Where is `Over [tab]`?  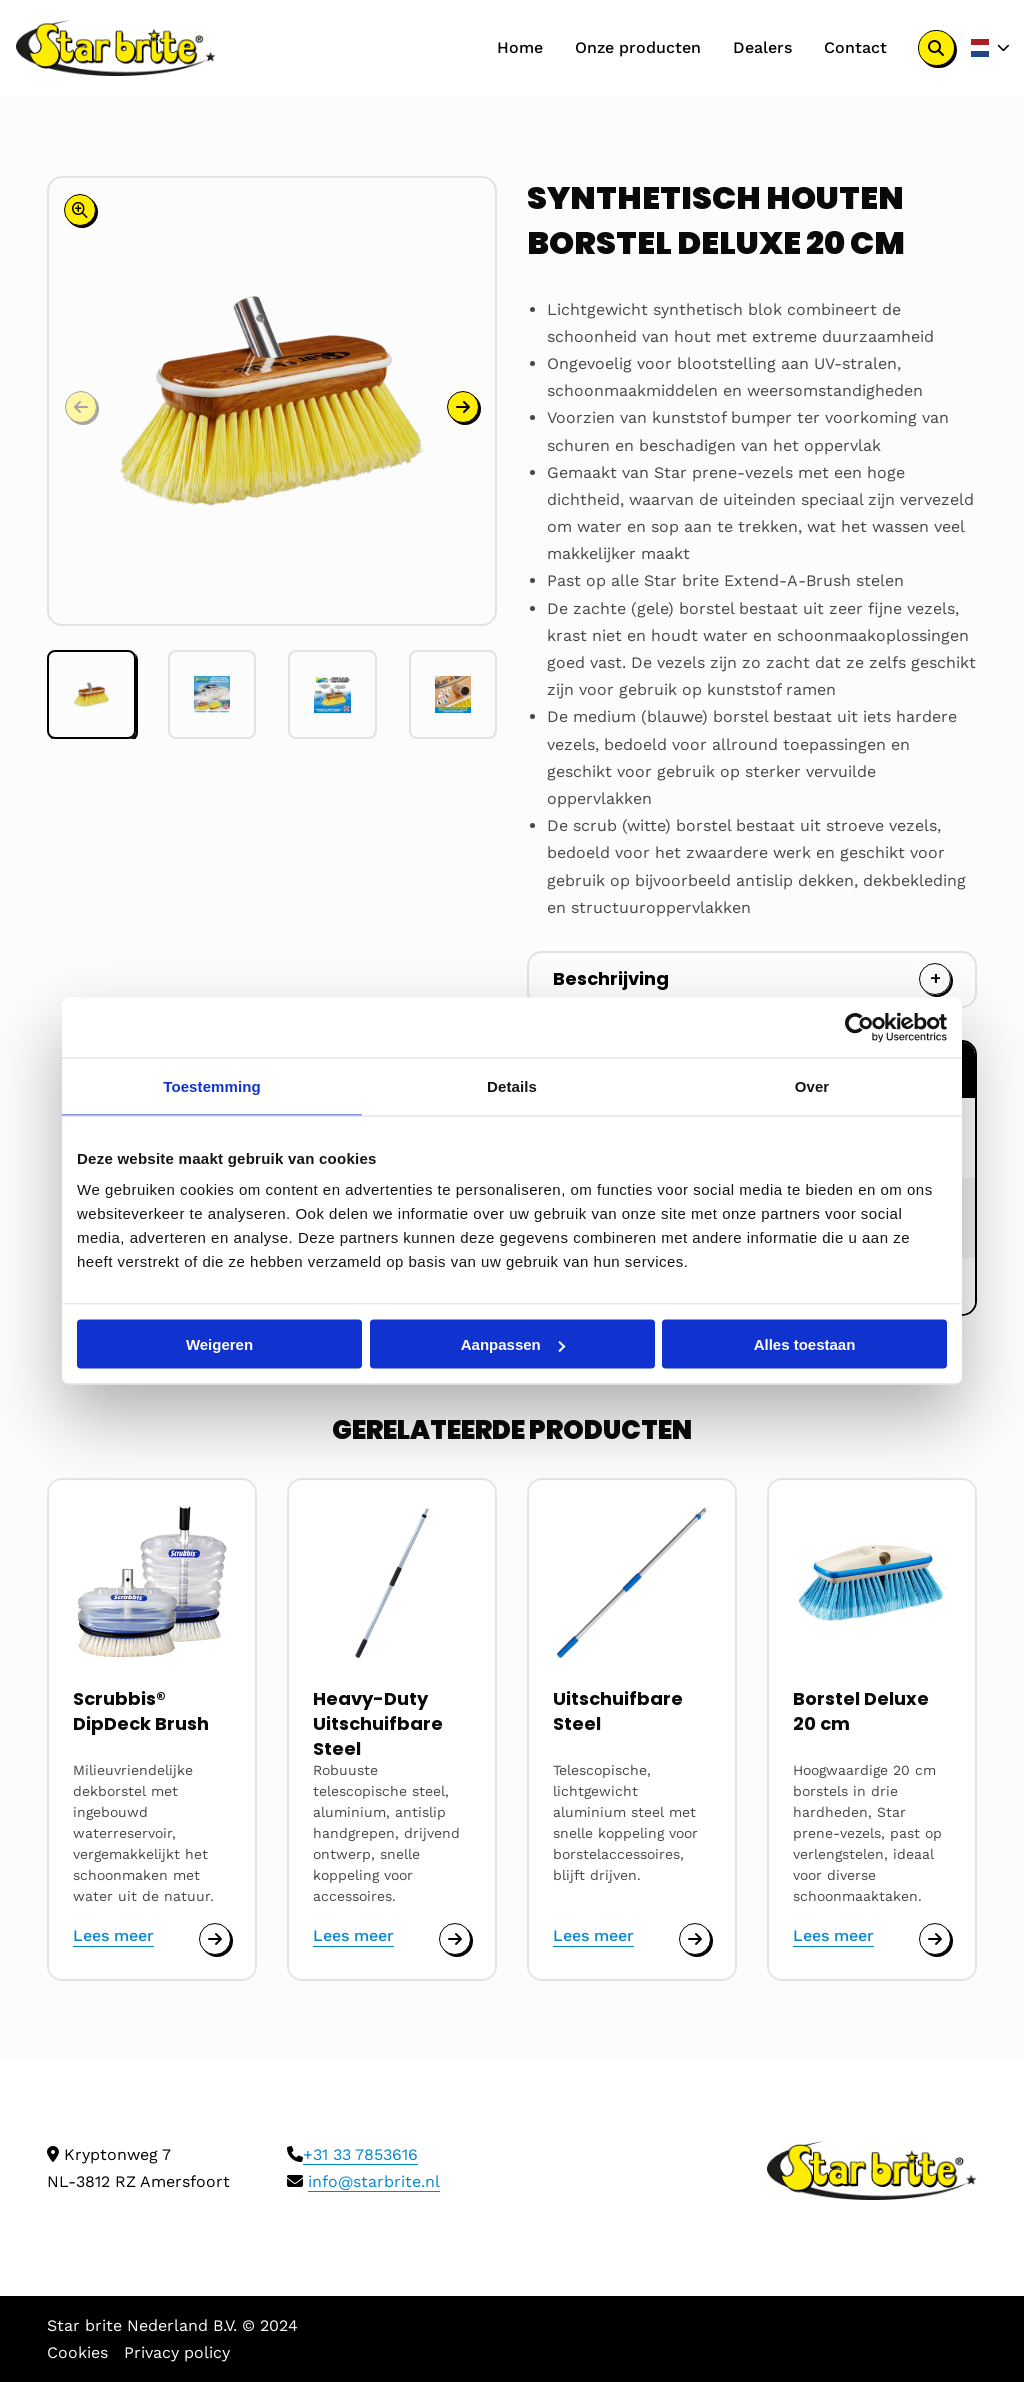 Over [tab] is located at coordinates (812, 1086).